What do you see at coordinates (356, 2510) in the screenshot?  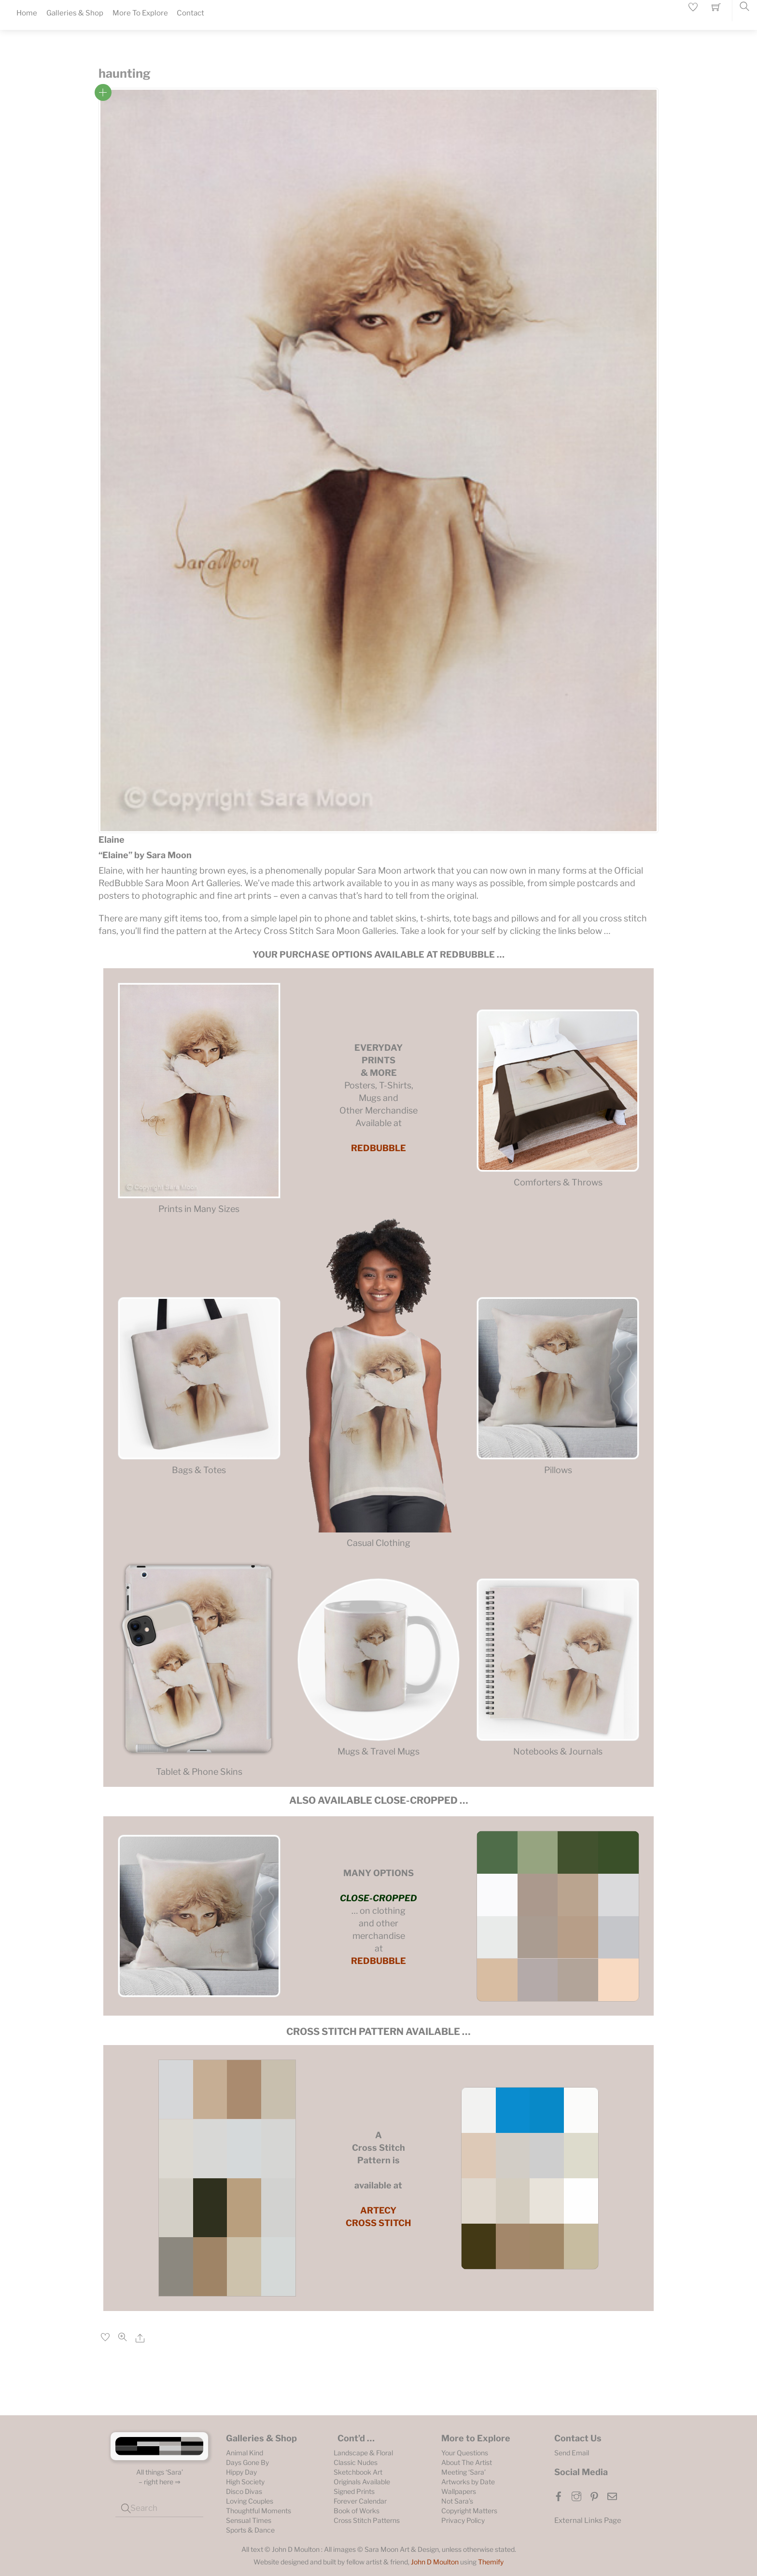 I see `Book of Works` at bounding box center [356, 2510].